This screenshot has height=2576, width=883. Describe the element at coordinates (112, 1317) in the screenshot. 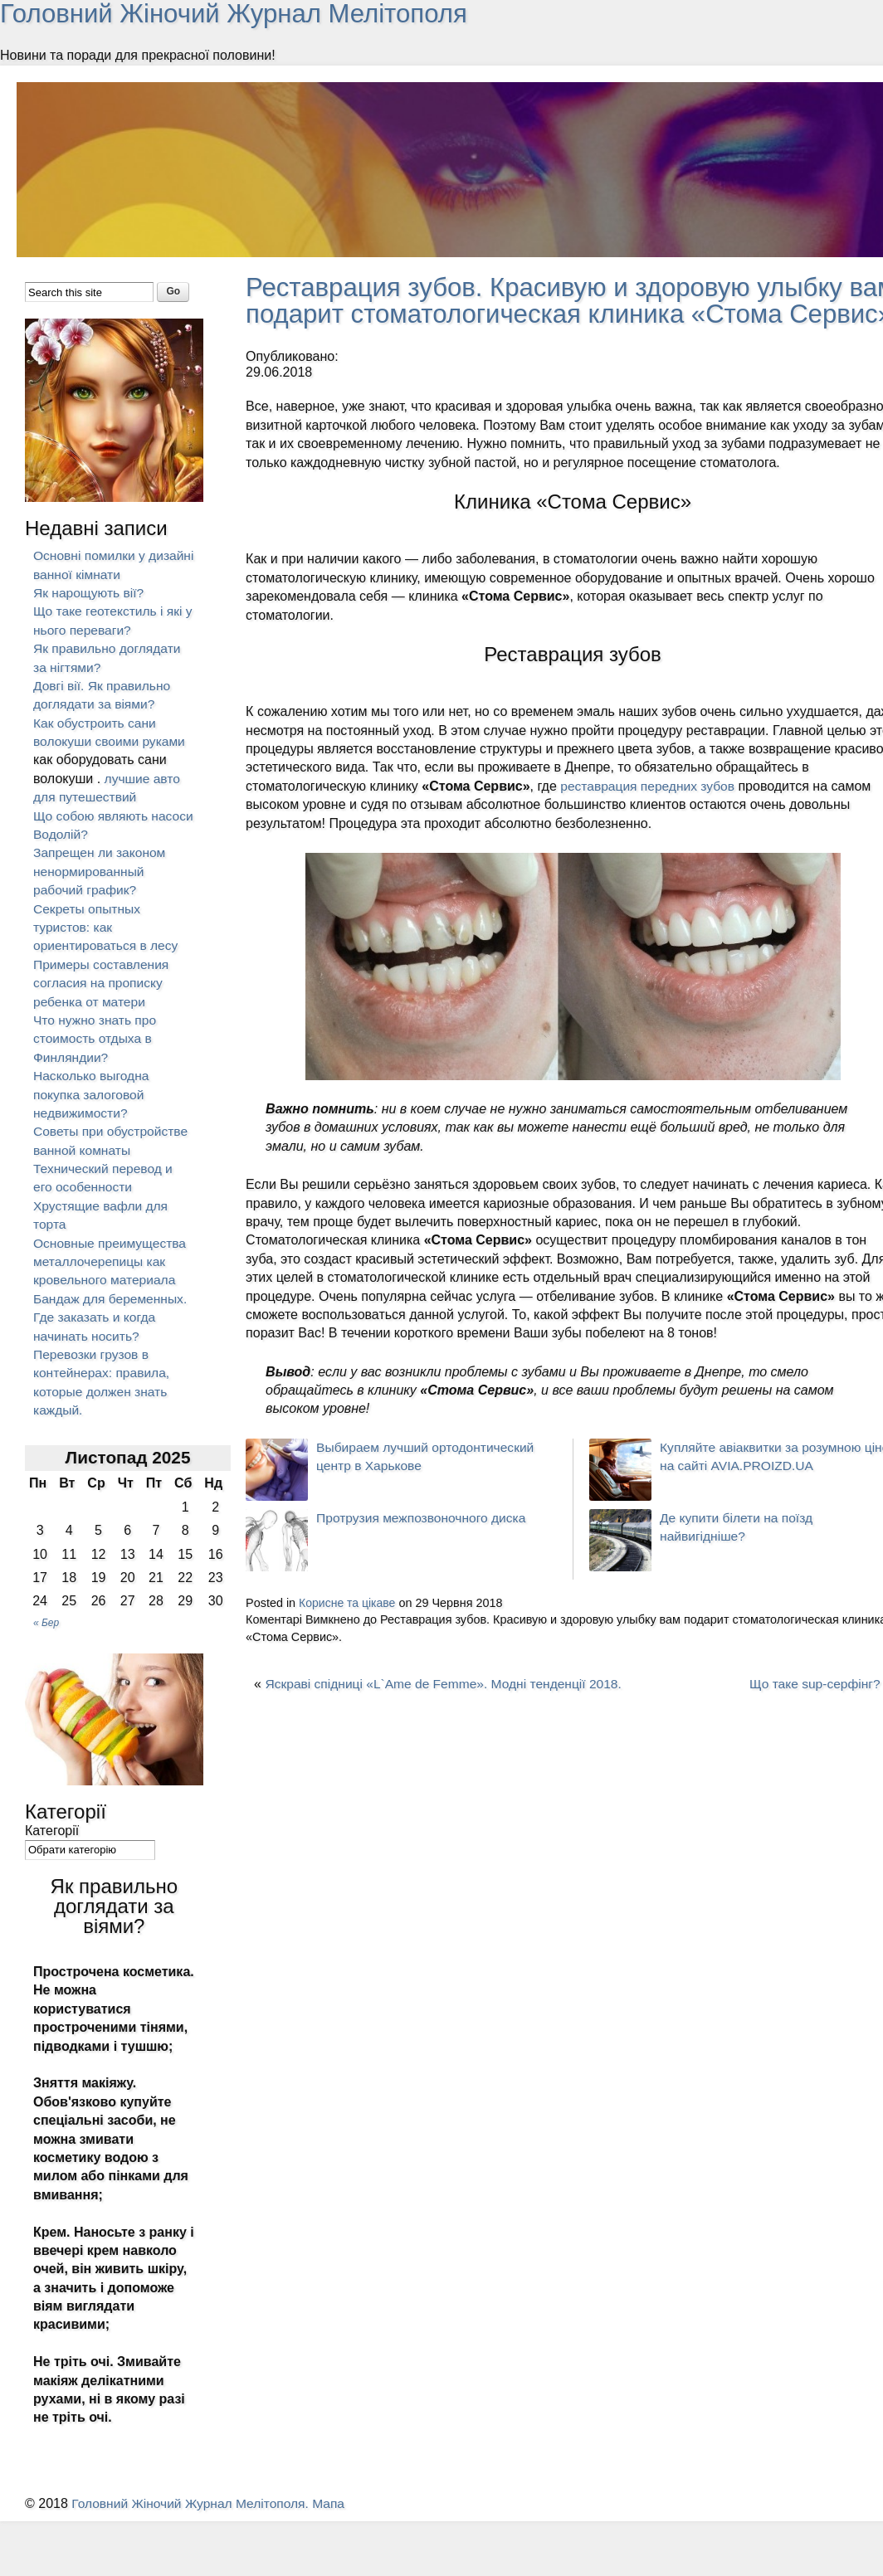

I see `Бандаж для беременных. Где заказать и когда начинать носить?` at that location.